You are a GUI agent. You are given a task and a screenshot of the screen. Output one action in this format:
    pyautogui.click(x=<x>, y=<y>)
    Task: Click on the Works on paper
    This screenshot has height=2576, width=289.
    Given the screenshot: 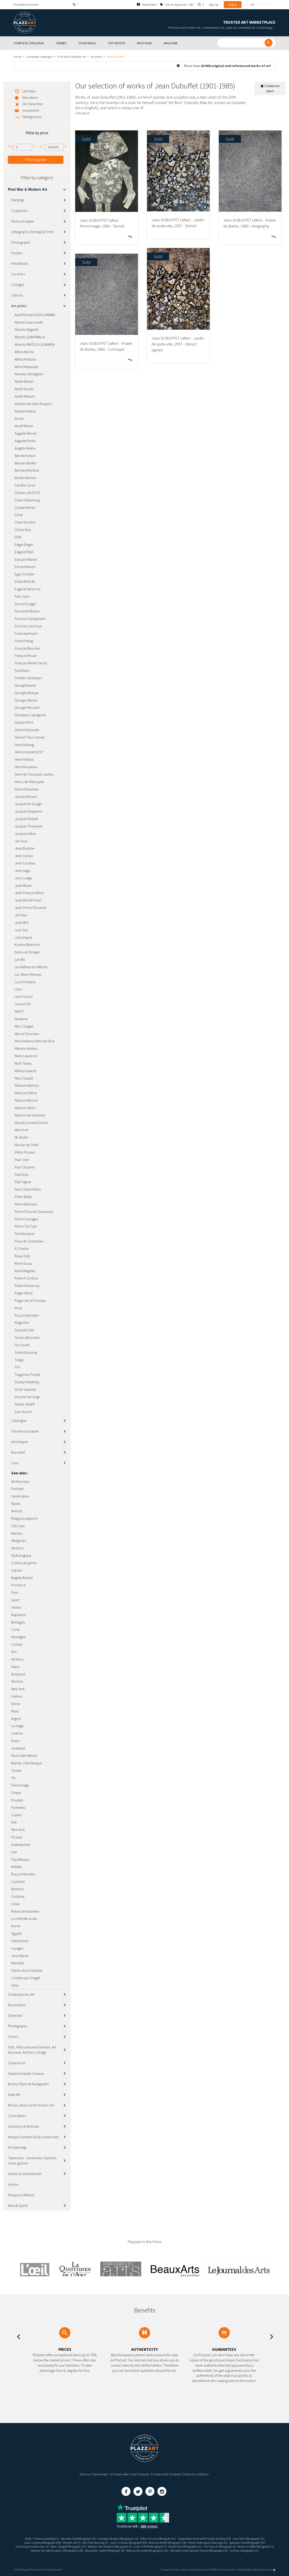 What is the action you would take?
    pyautogui.click(x=22, y=221)
    